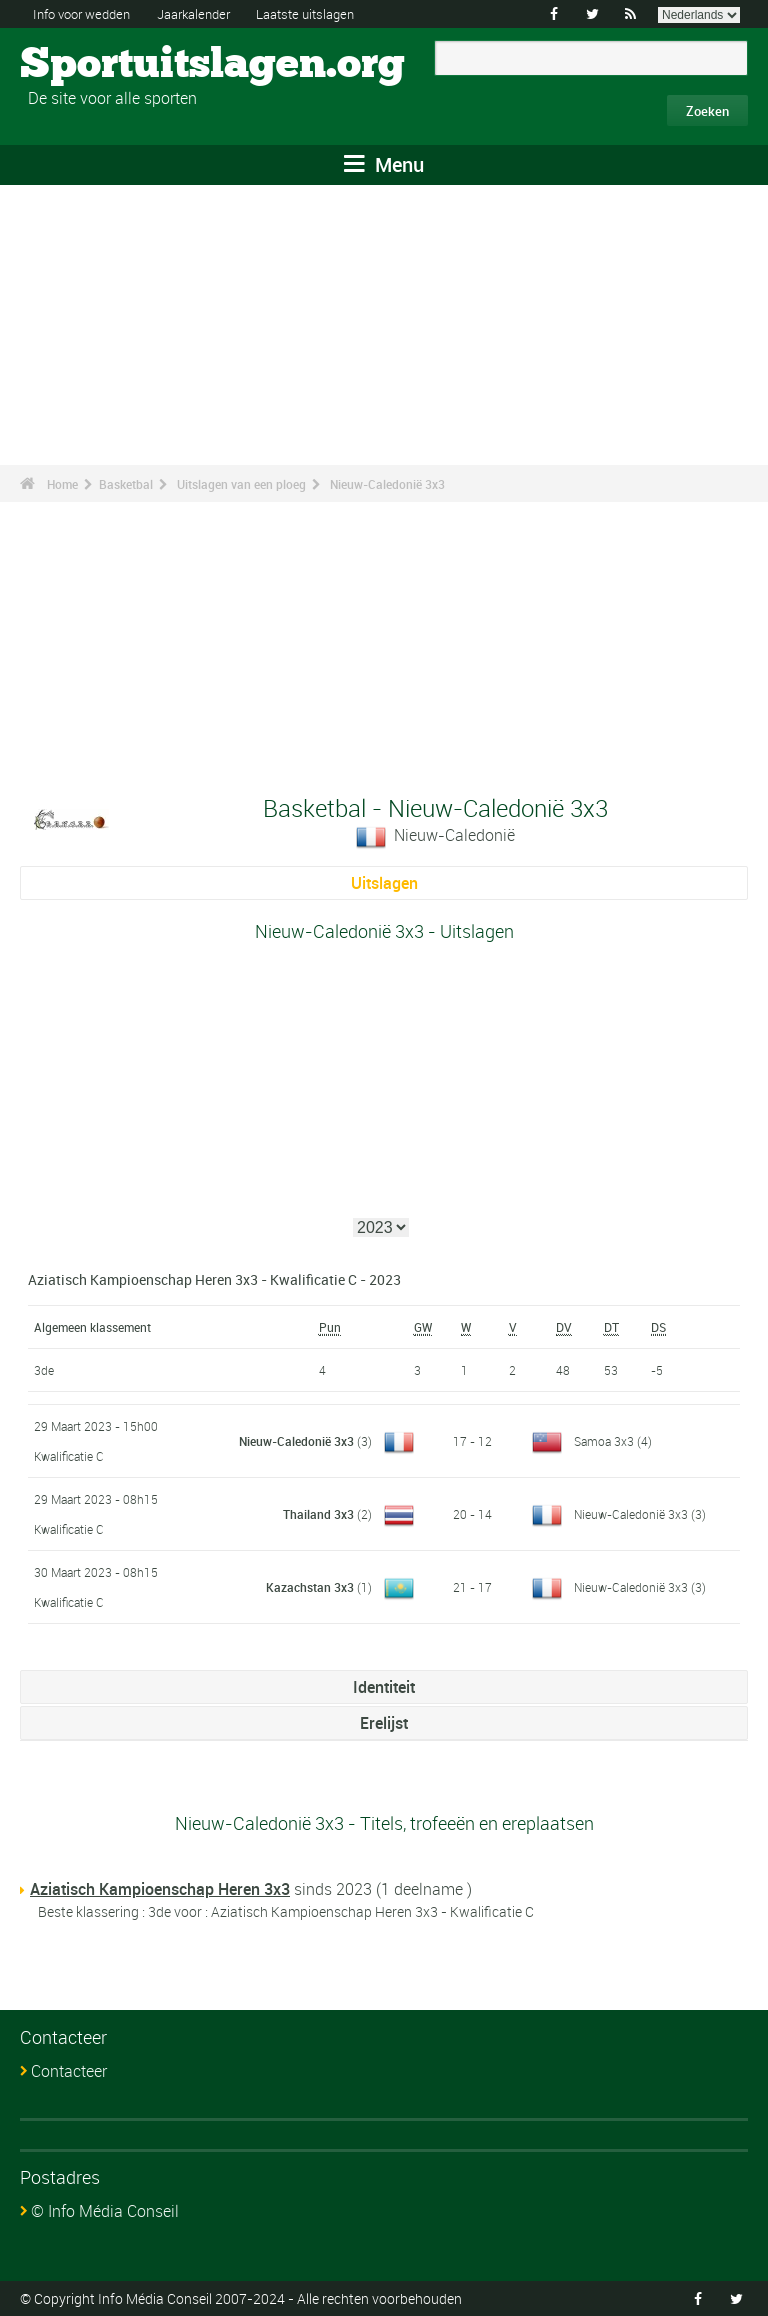 This screenshot has height=2316, width=768. I want to click on Thailand 3x3, so click(318, 1514).